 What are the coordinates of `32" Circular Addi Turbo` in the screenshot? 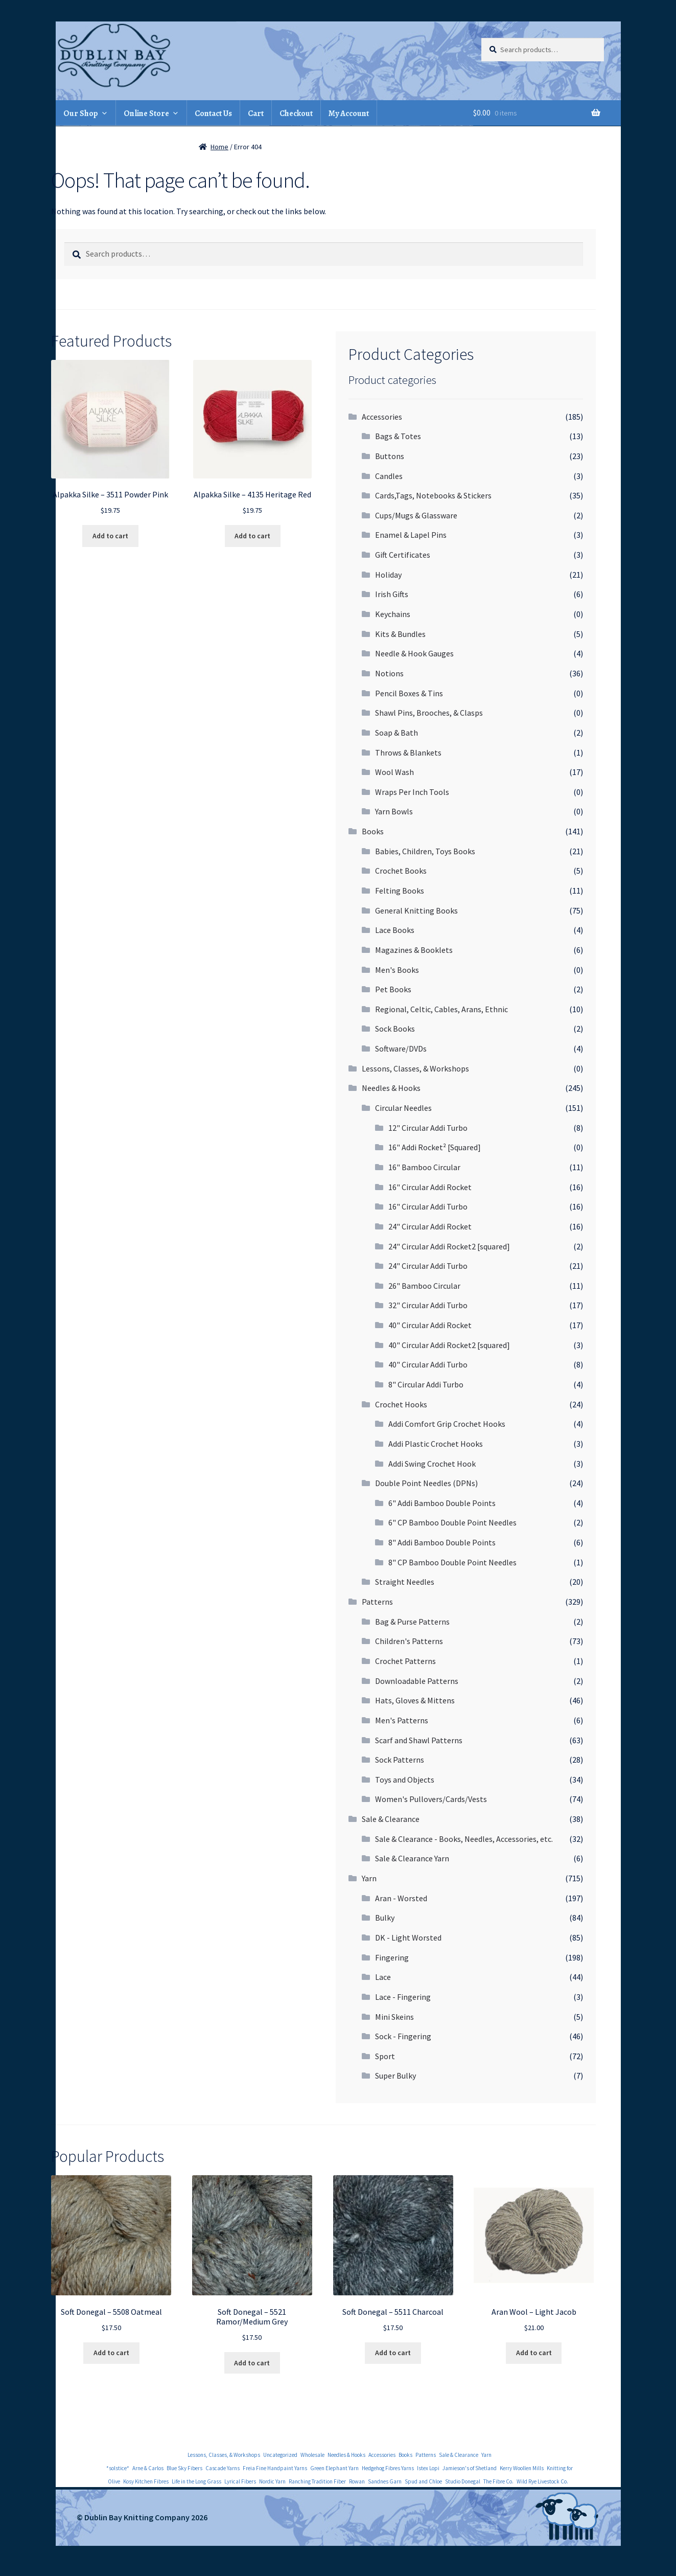 It's located at (428, 1305).